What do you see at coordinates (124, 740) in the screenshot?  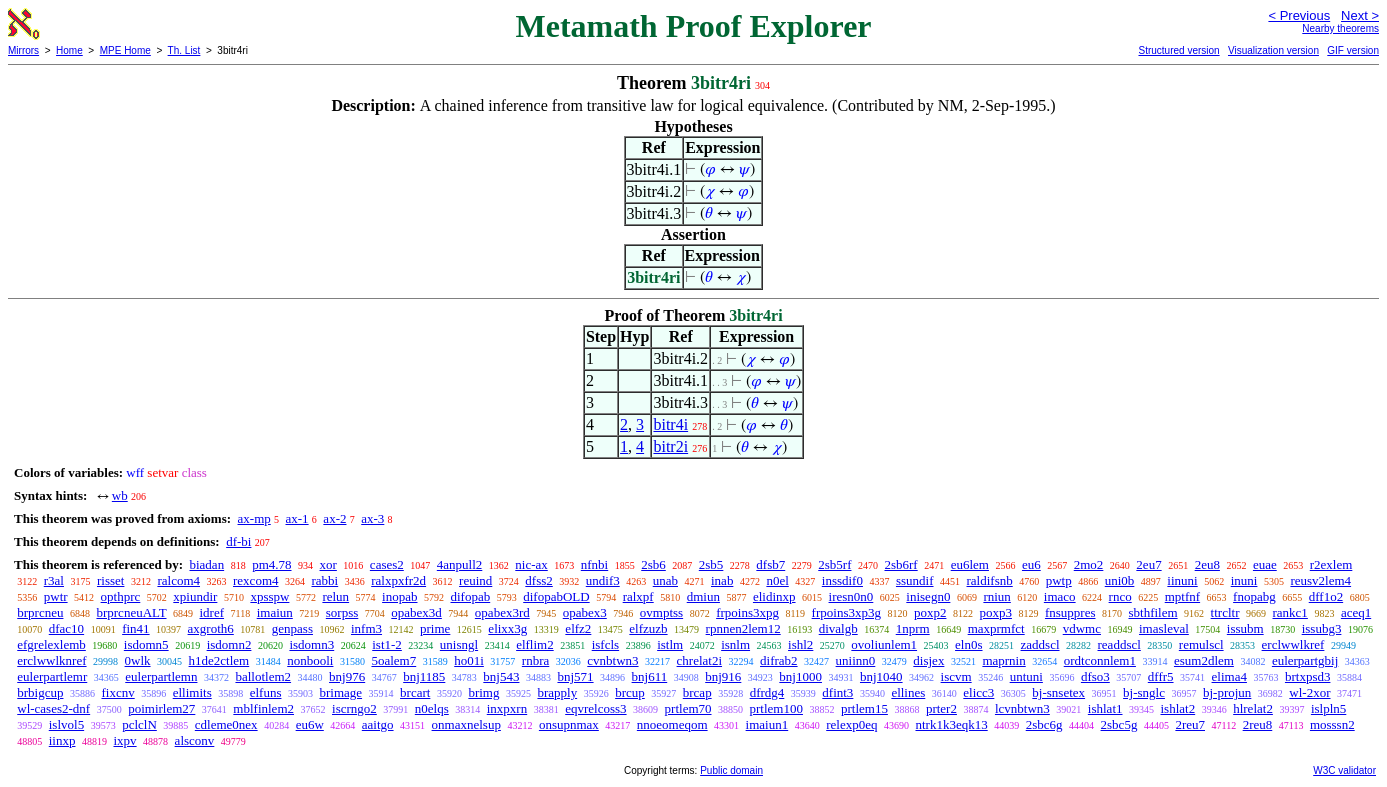 I see `ixpv` at bounding box center [124, 740].